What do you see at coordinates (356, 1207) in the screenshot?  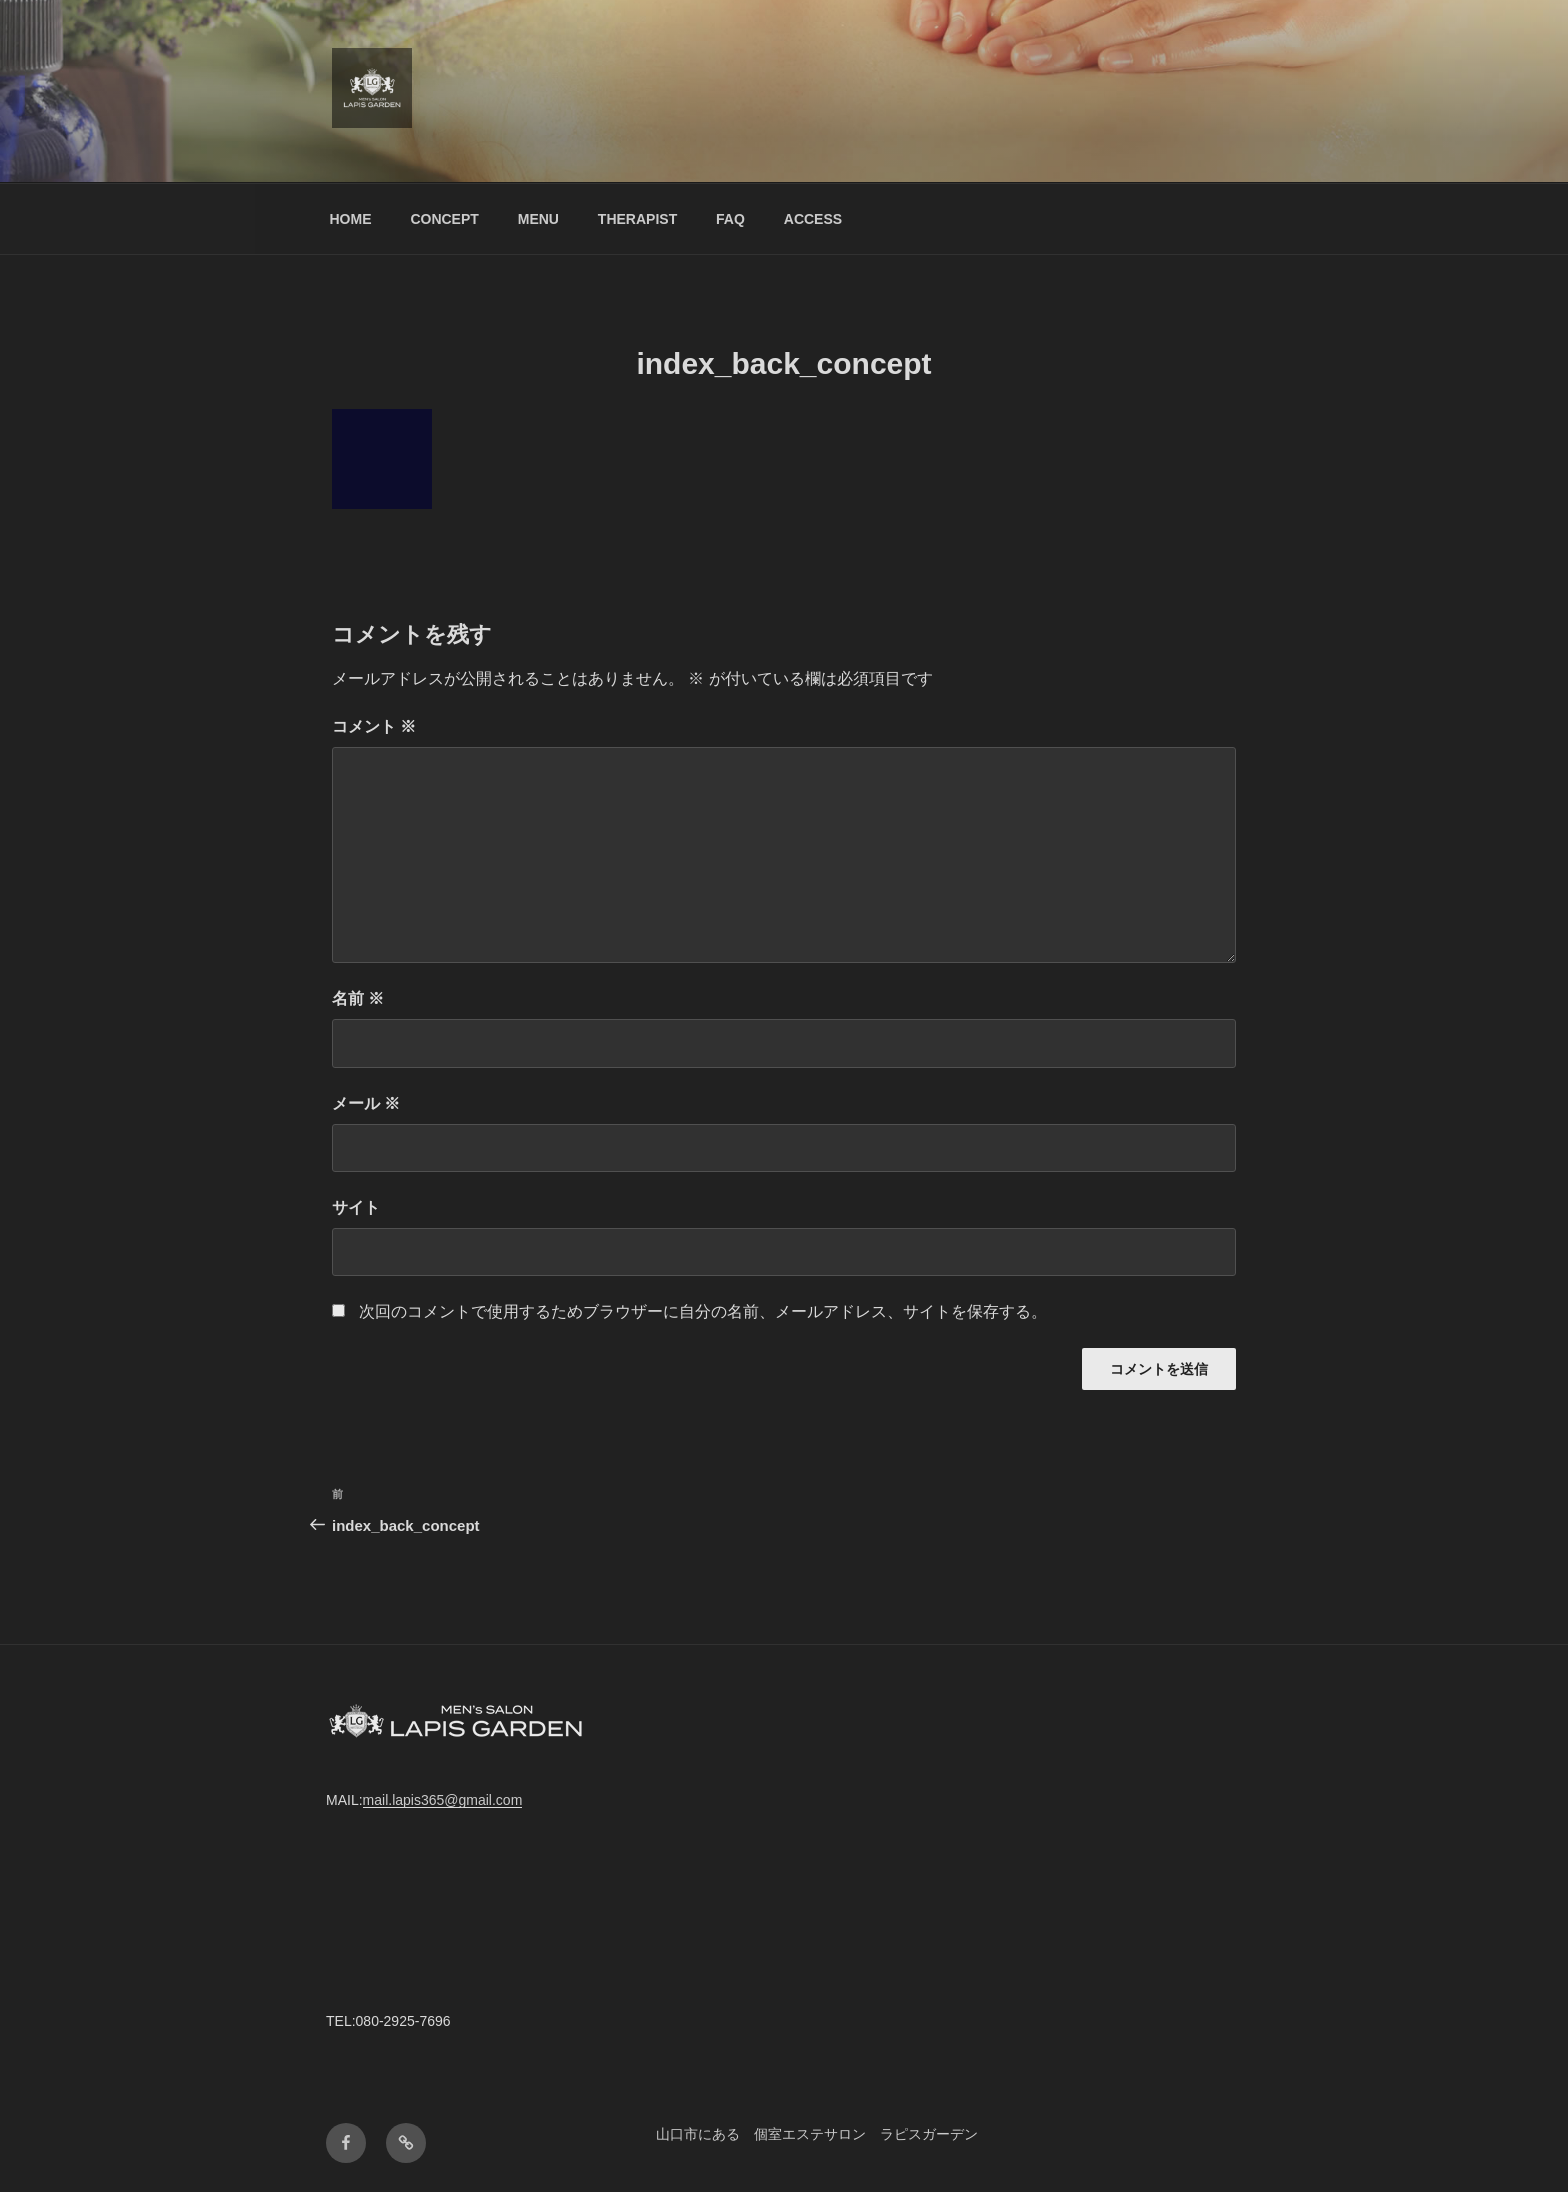 I see `サイト` at bounding box center [356, 1207].